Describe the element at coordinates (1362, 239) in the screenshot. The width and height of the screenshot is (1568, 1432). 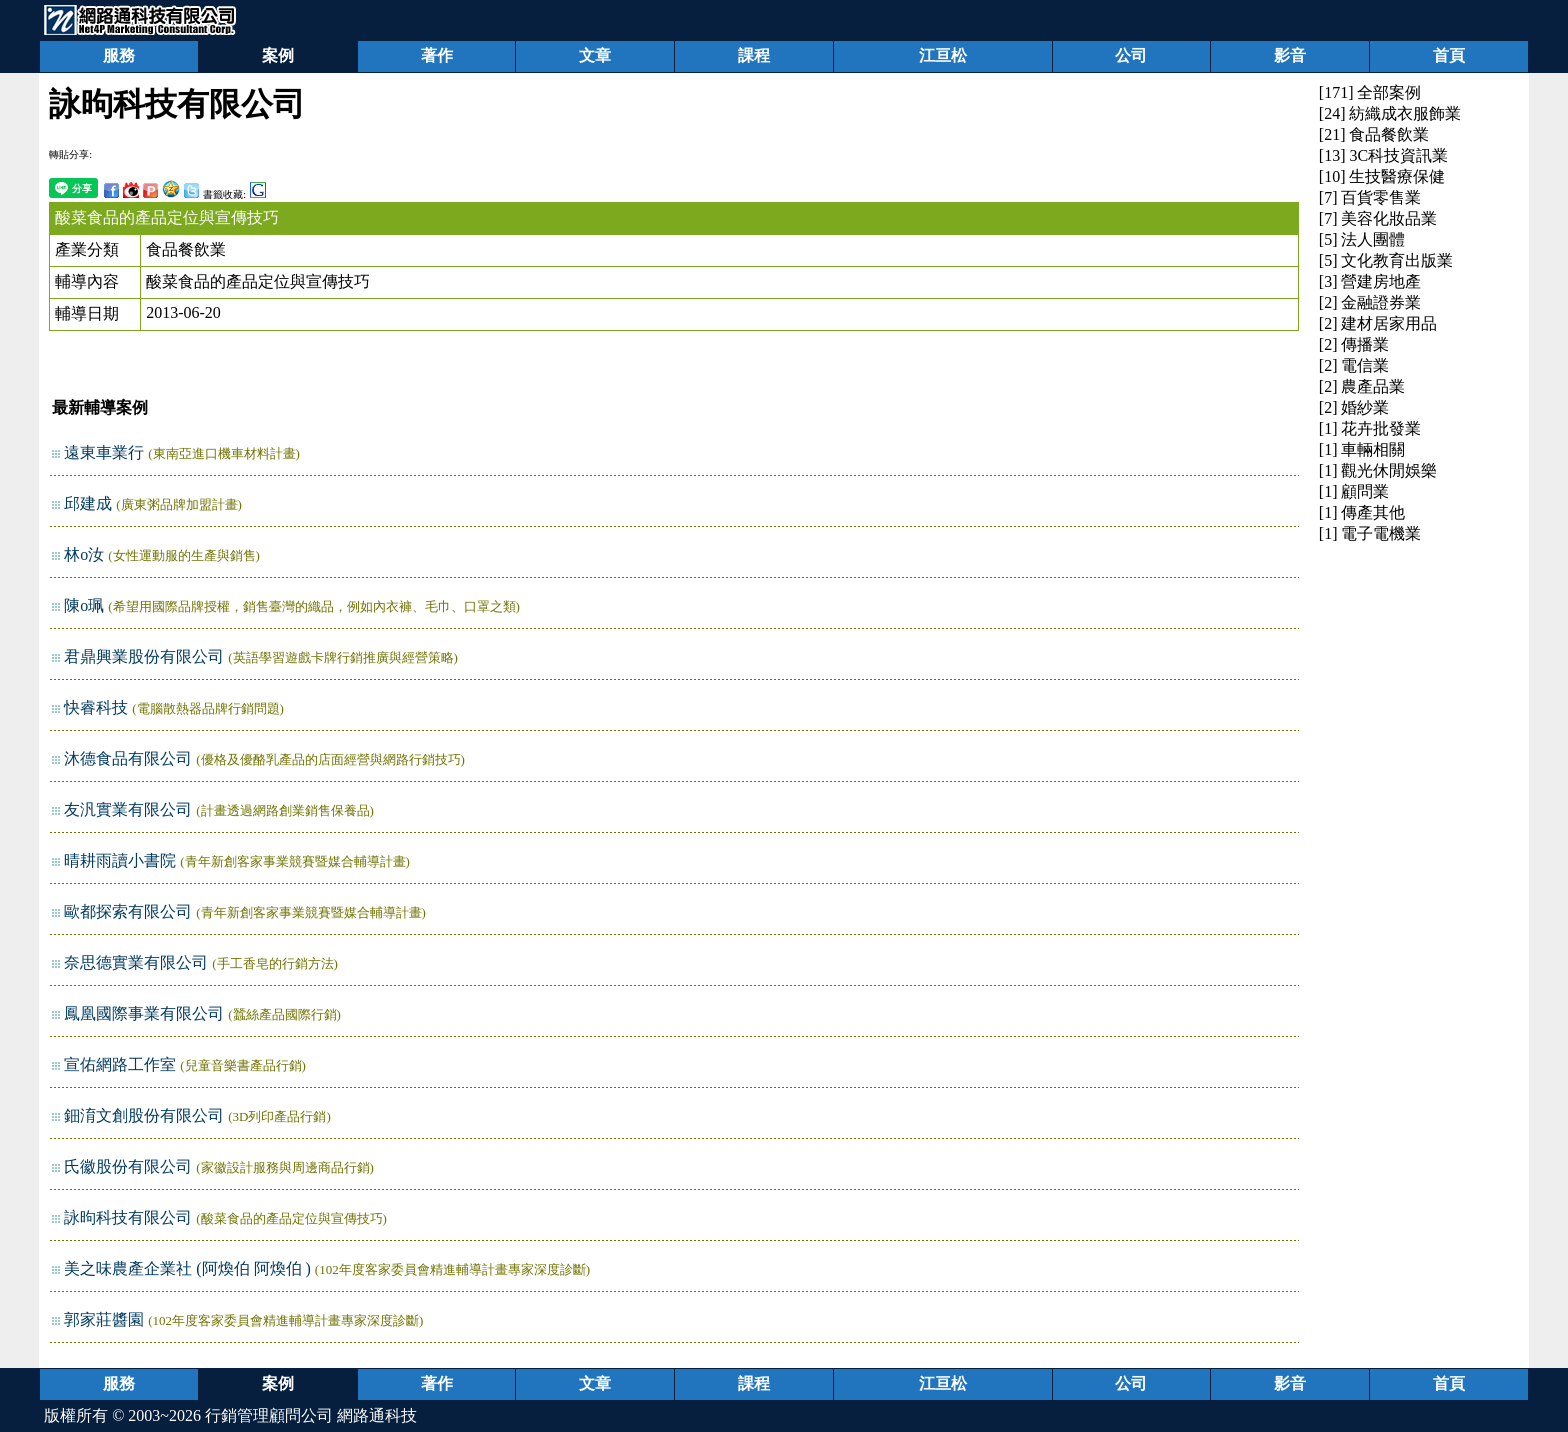
I see `[5] 法人團體` at that location.